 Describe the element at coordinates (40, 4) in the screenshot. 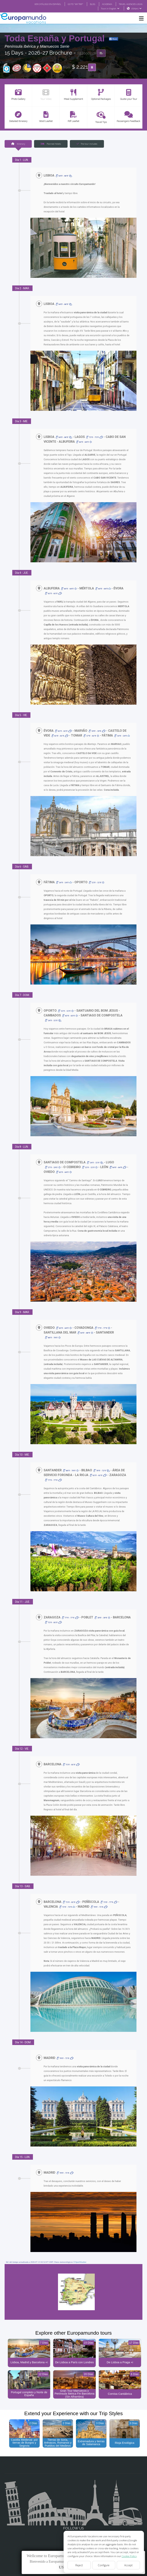

I see `VER CATÁLOGO EN ESPAÑOL` at that location.